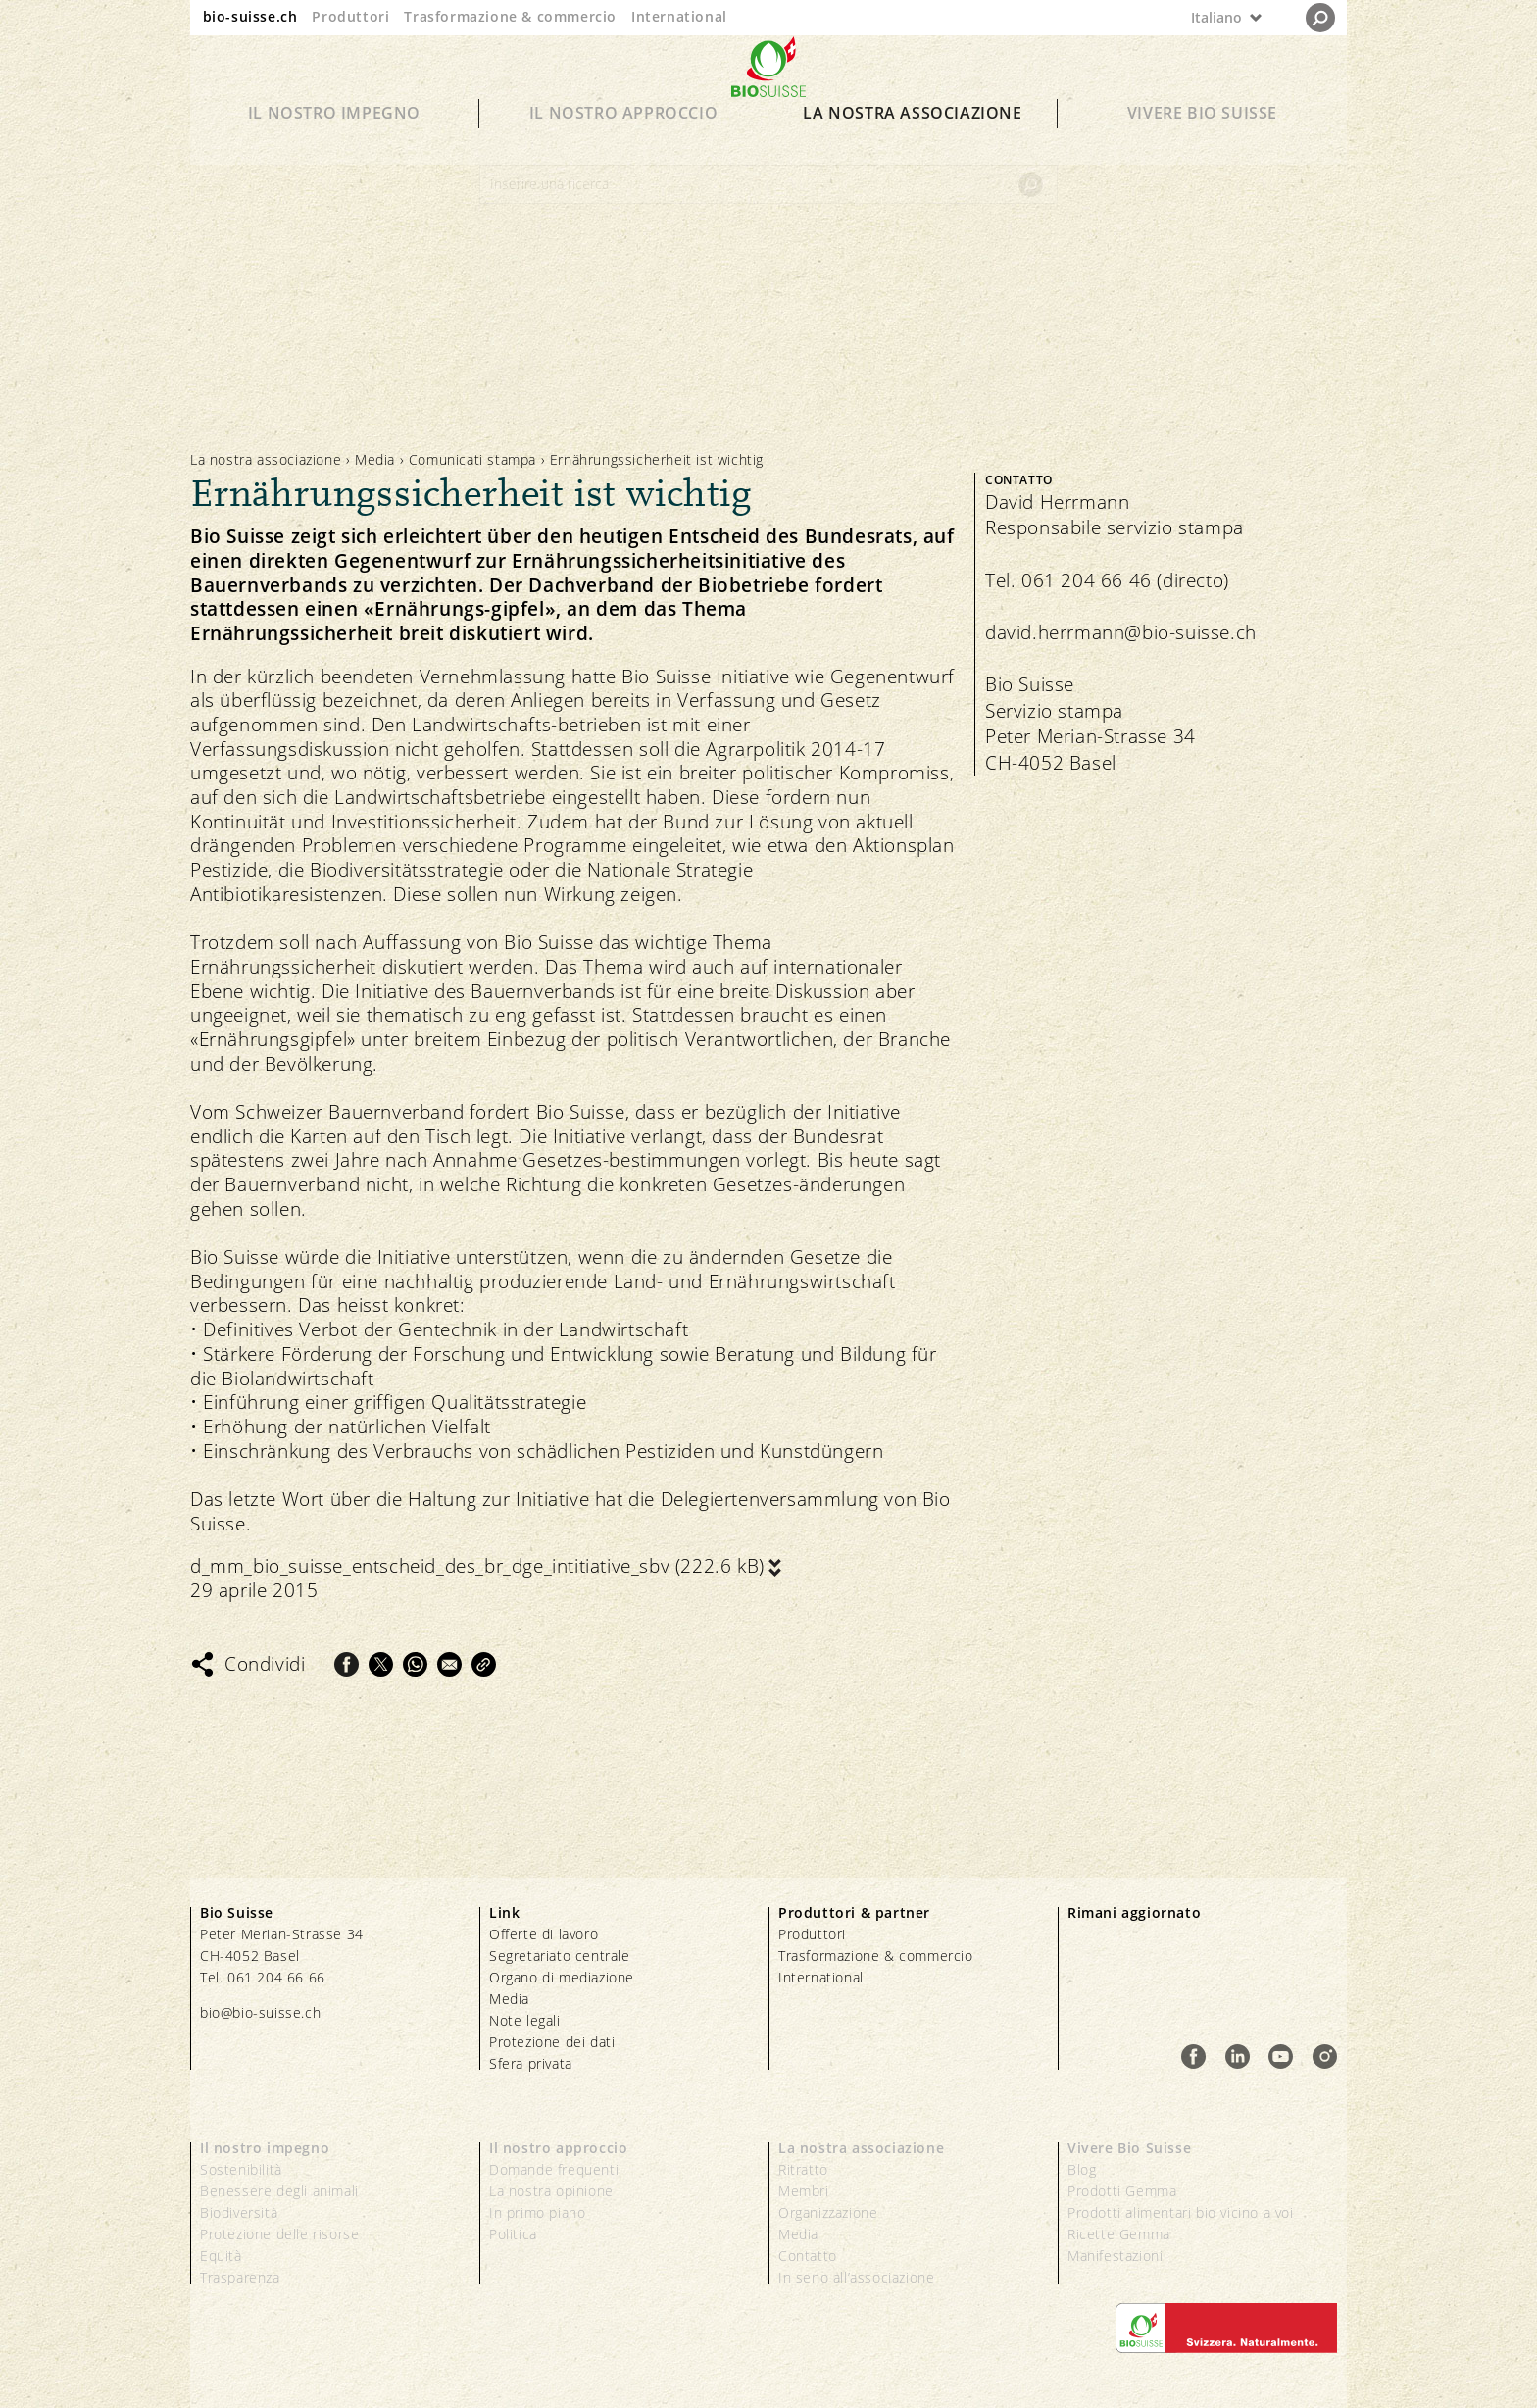  I want to click on Blog, so click(1081, 2169).